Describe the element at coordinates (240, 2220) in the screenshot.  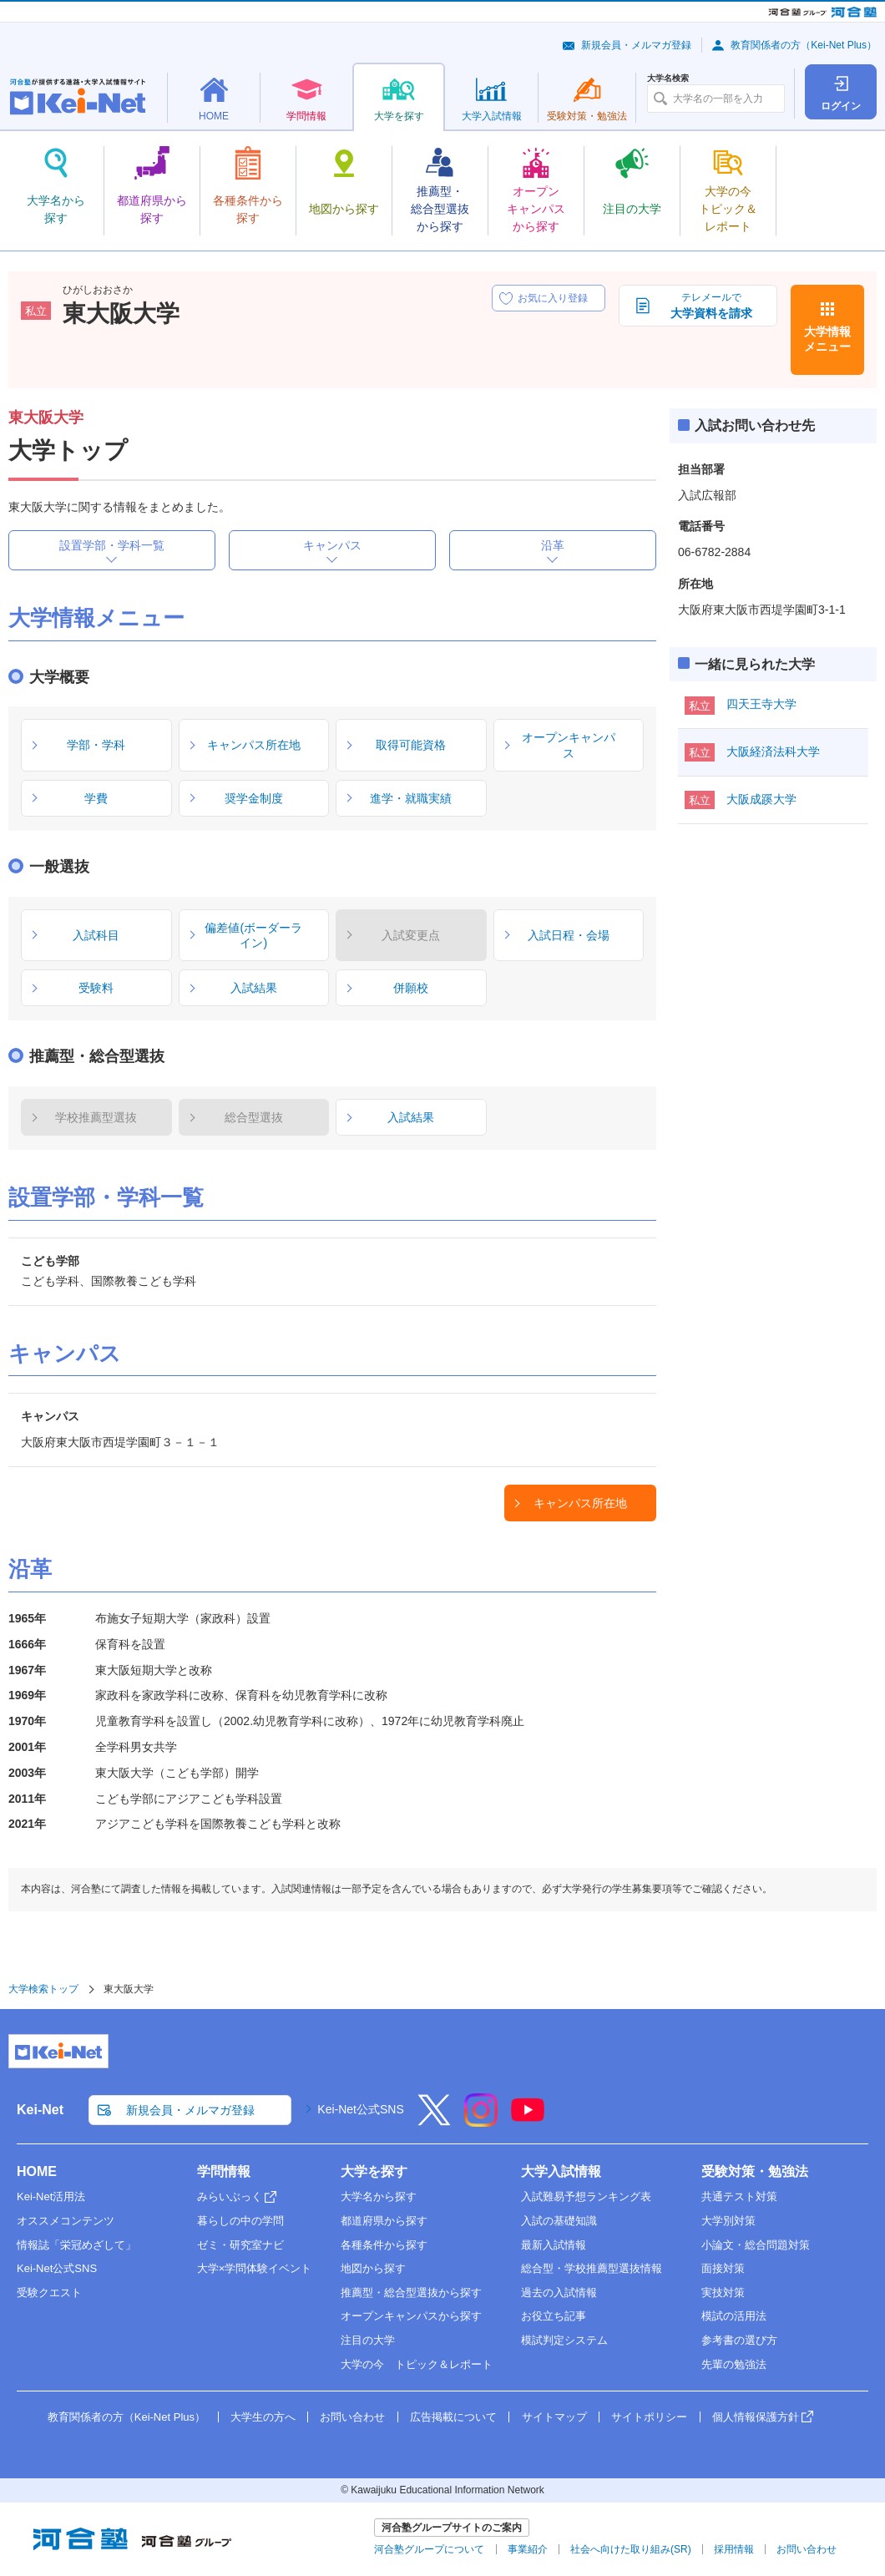
I see `暮らしの中の学問` at that location.